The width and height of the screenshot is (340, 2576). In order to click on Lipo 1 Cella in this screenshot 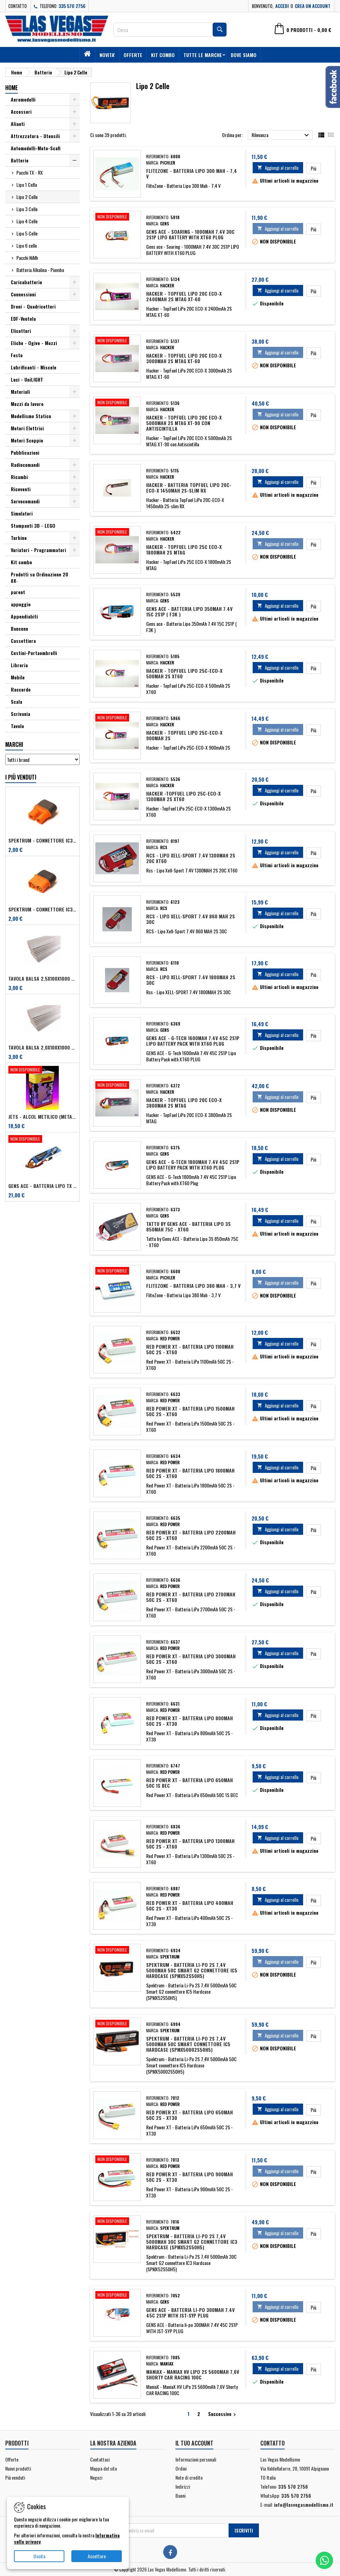, I will do `click(26, 184)`.